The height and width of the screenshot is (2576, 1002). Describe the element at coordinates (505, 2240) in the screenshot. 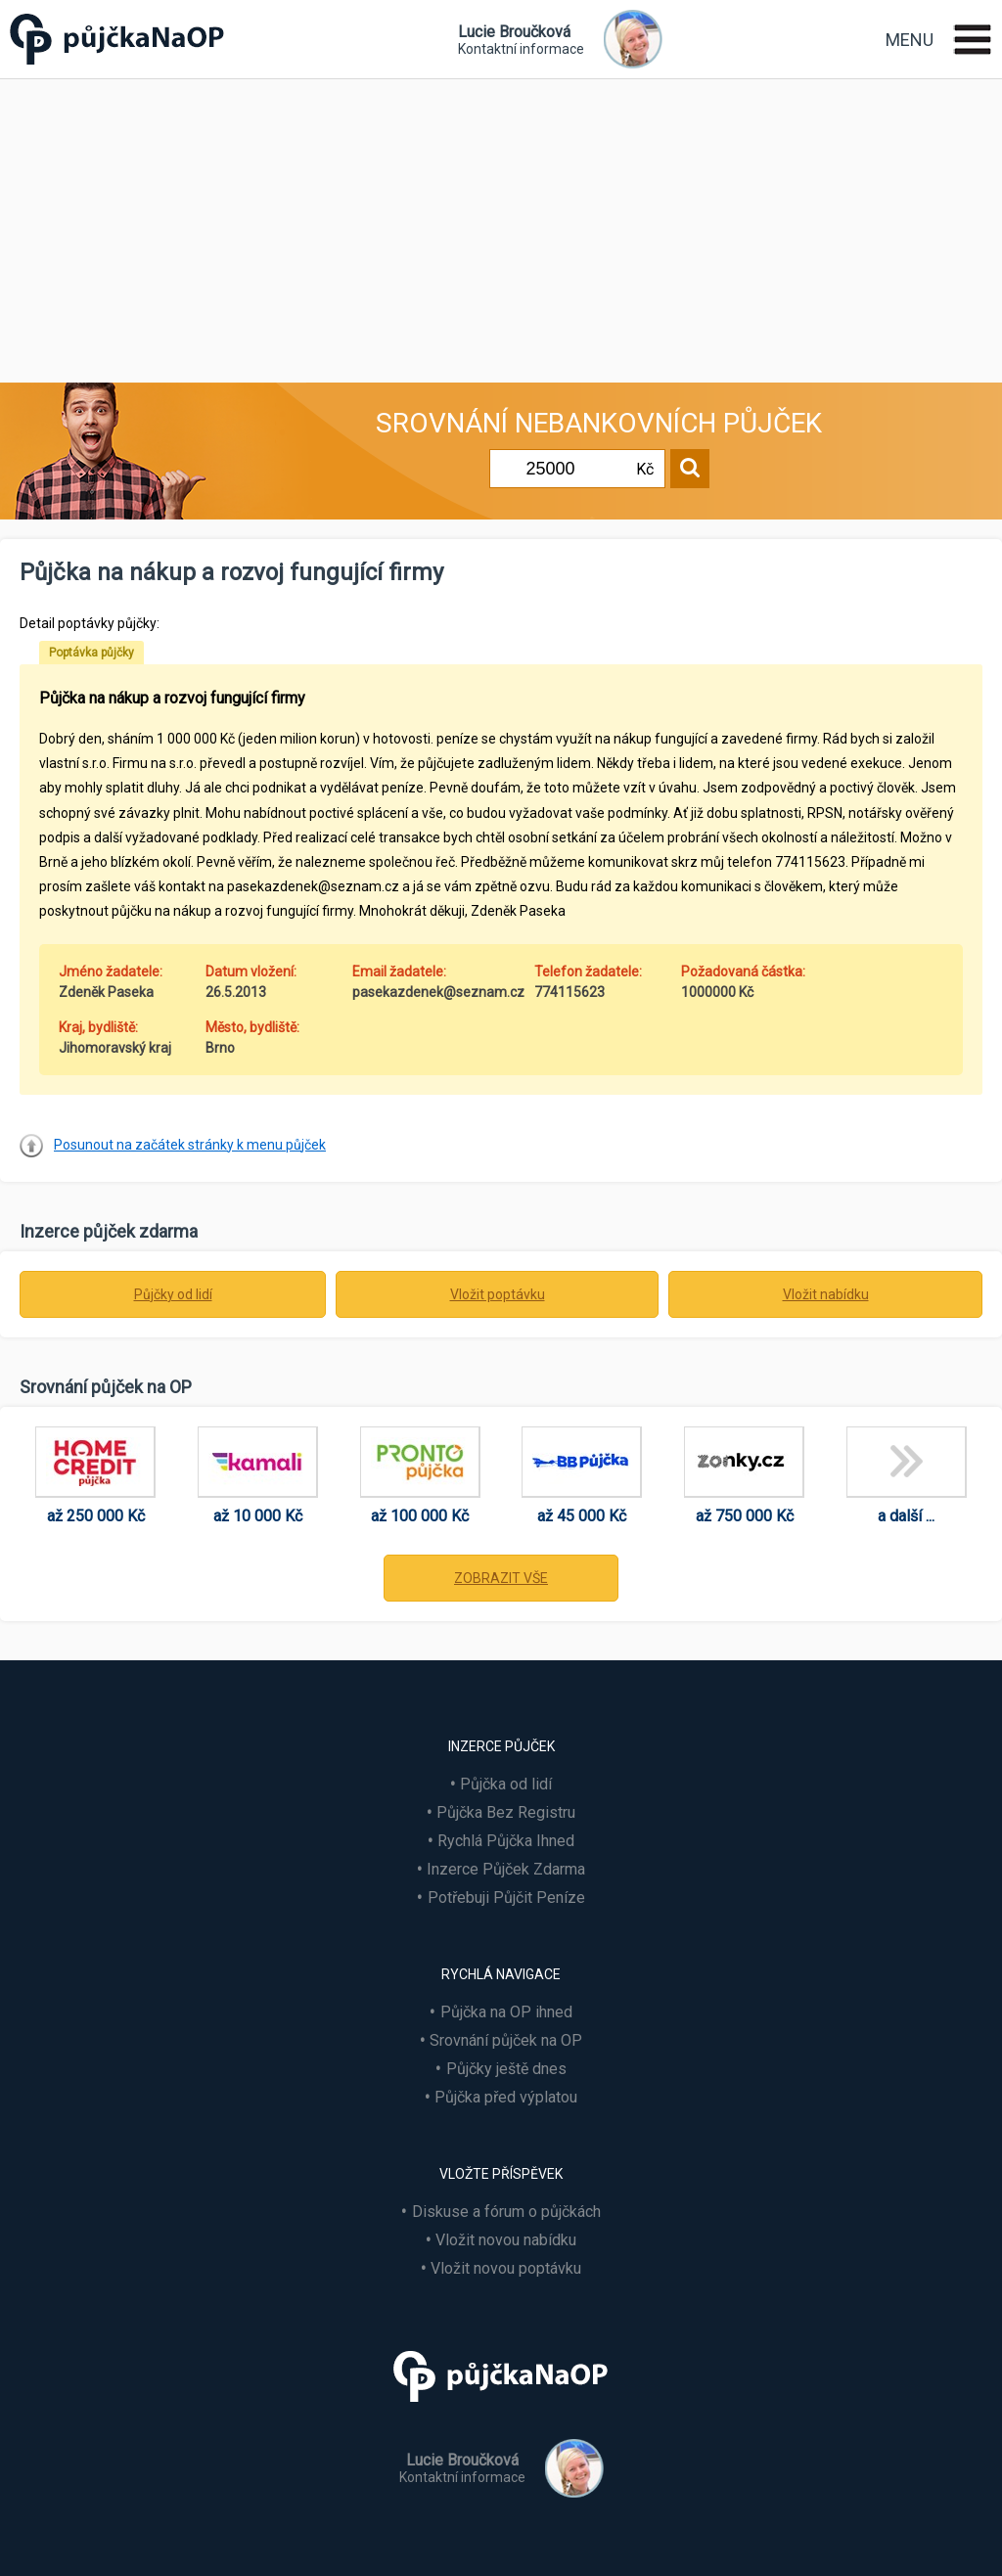

I see `Vložit novou nabídku` at that location.